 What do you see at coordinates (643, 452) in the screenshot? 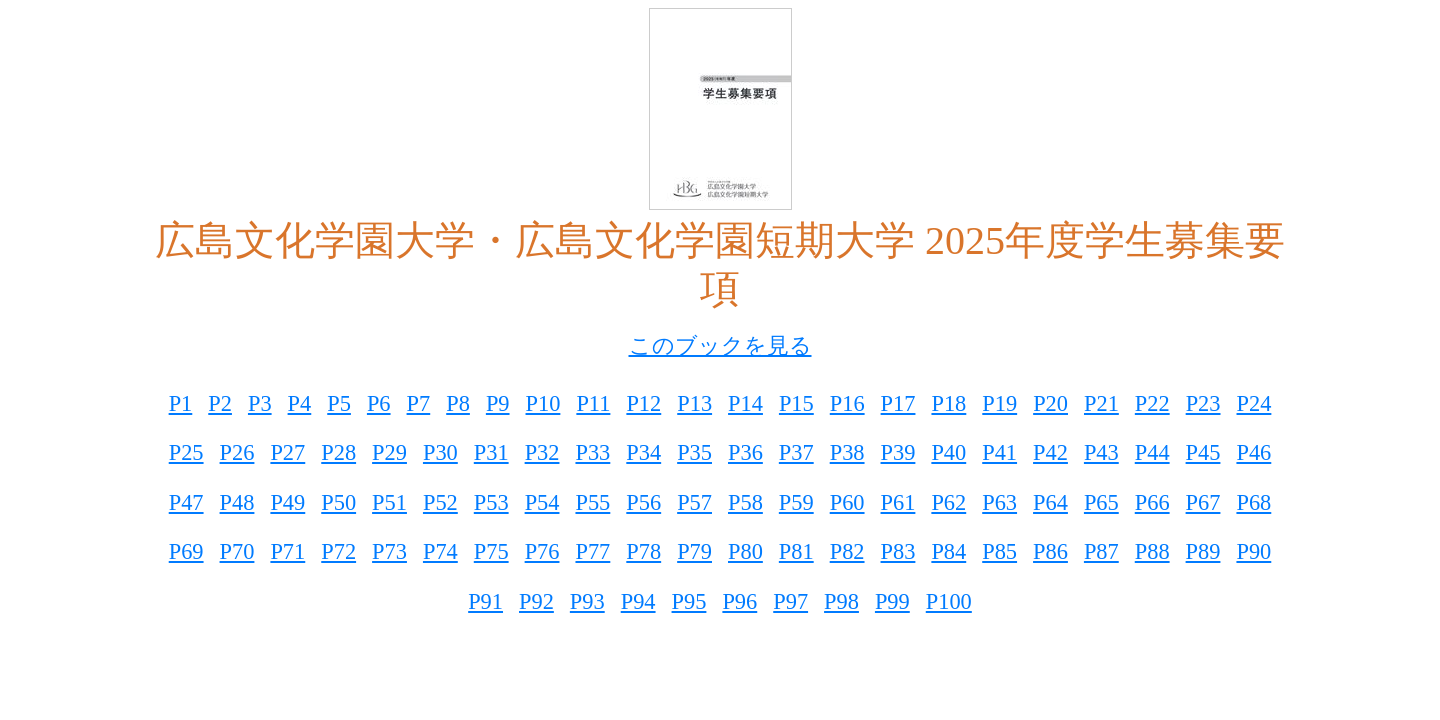
I see `P34` at bounding box center [643, 452].